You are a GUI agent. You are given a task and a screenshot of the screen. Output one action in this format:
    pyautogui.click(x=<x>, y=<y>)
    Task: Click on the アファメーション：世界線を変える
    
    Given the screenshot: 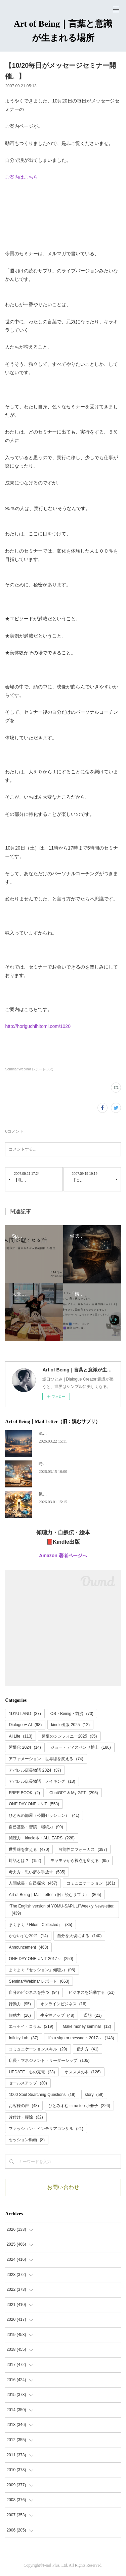 What is the action you would take?
    pyautogui.click(x=46, y=1758)
    